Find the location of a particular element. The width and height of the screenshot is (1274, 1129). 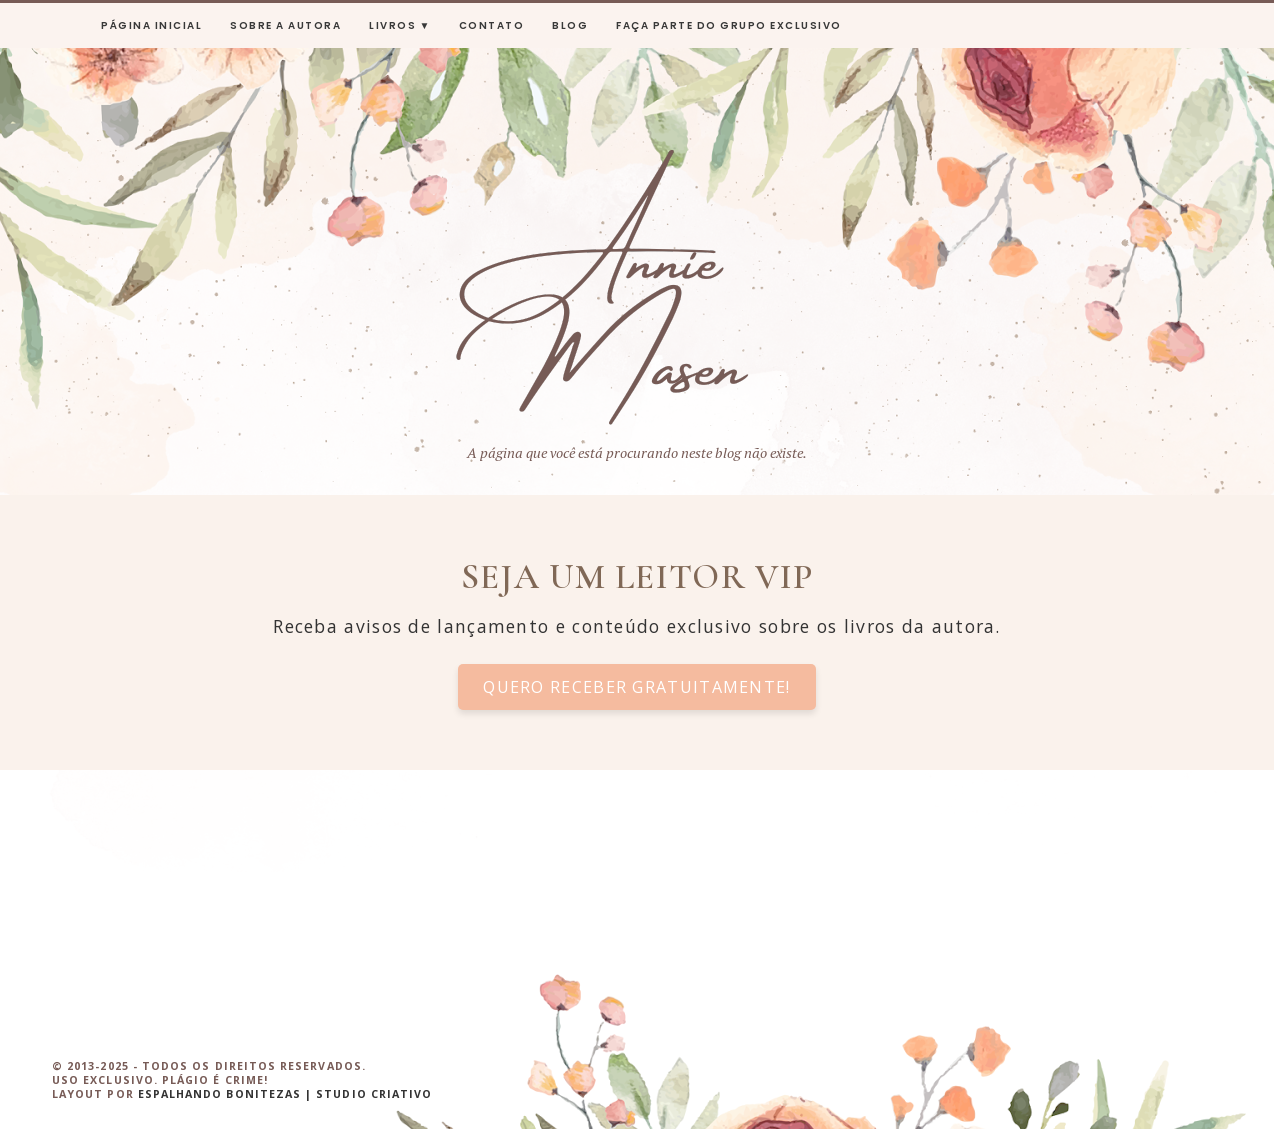

ESPALHANDO BONITEZAS | STUDIO CRIATIVO is located at coordinates (285, 1094).